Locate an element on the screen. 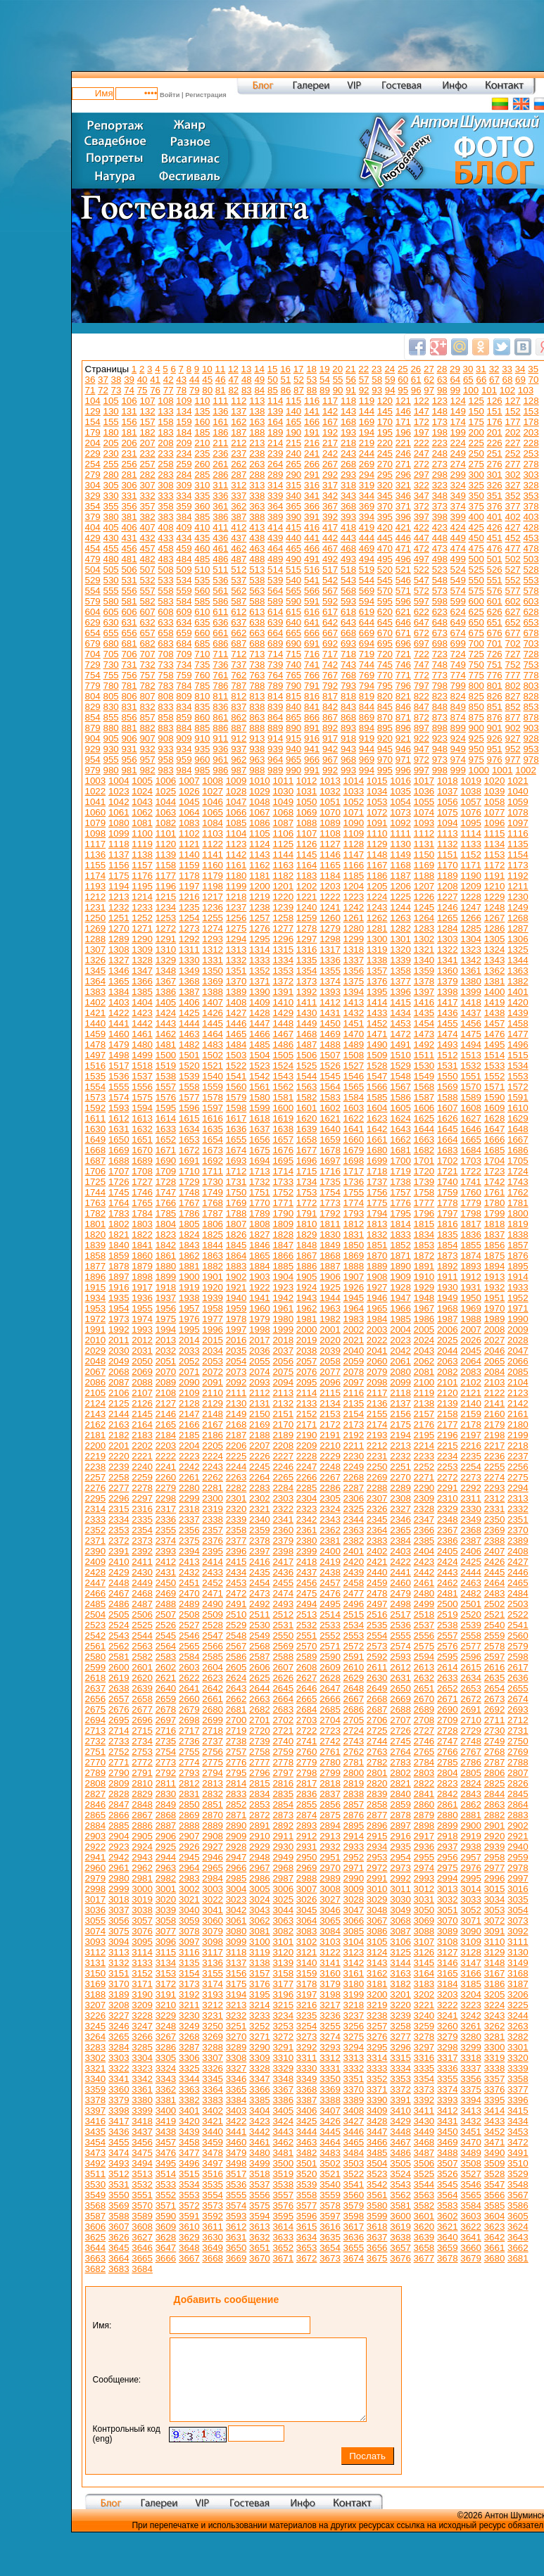 The width and height of the screenshot is (544, 2576). 1085 is located at coordinates (236, 823).